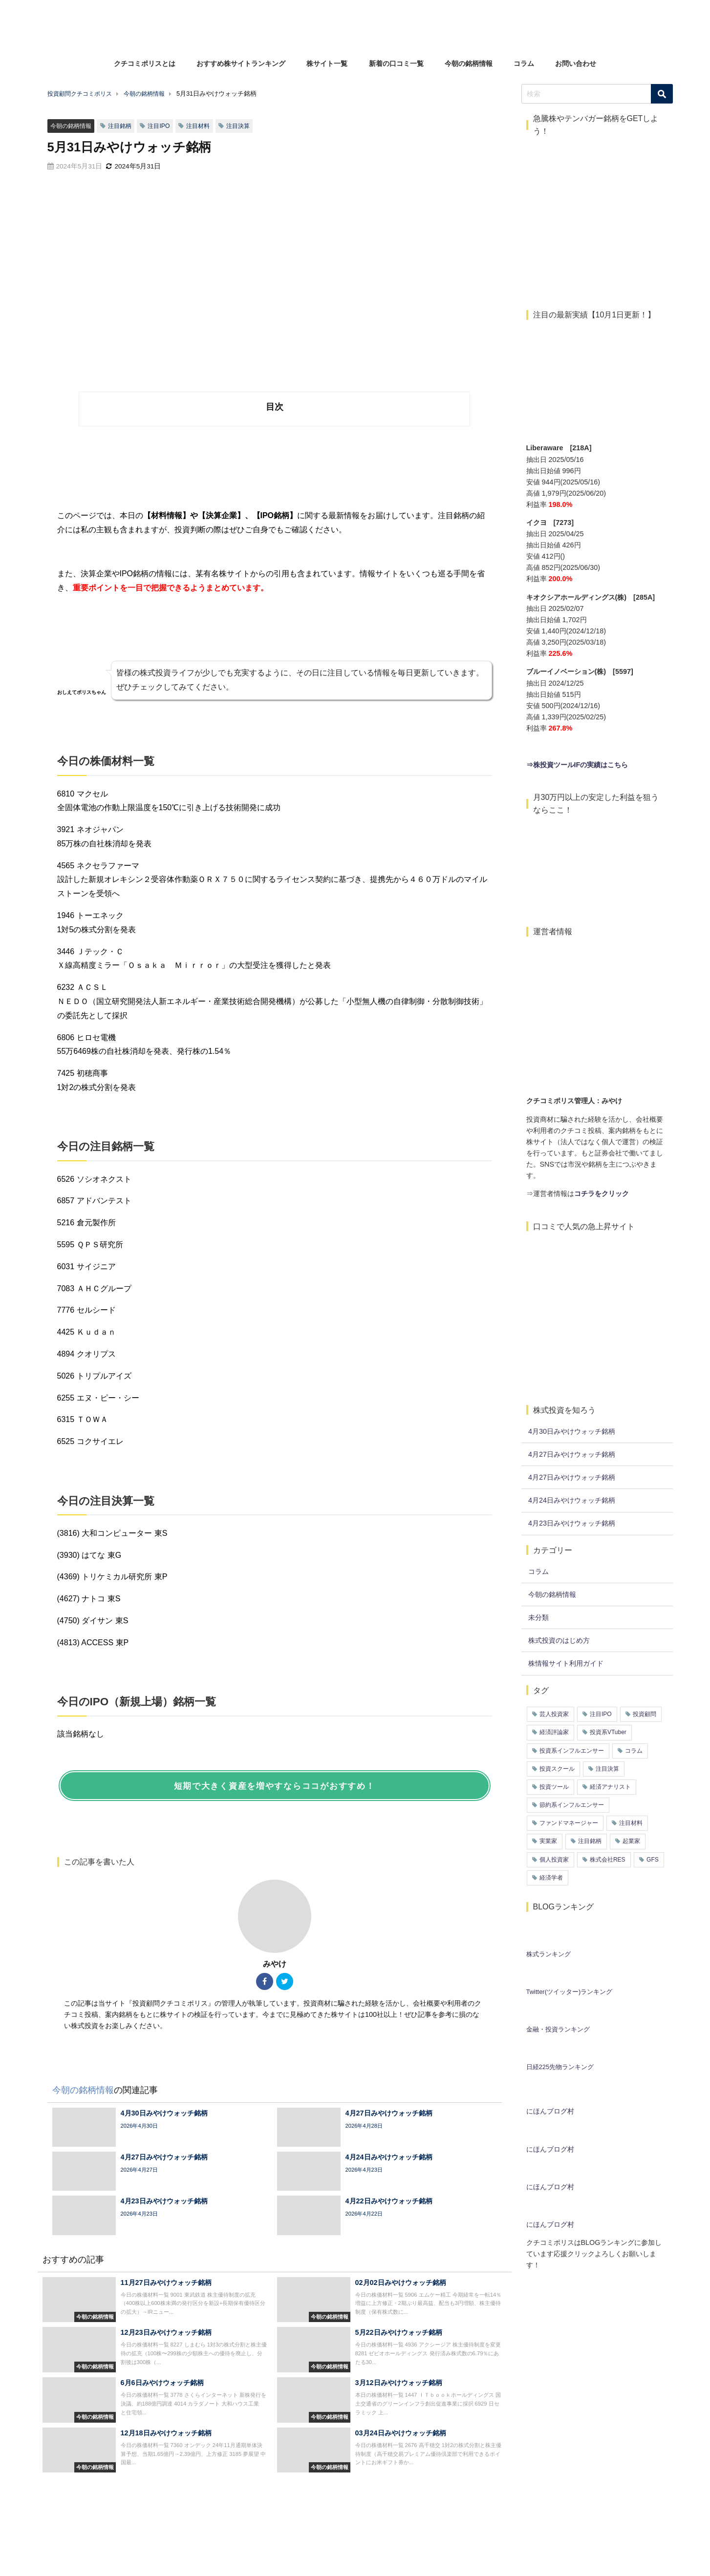 The width and height of the screenshot is (710, 2576). Describe the element at coordinates (607, 1859) in the screenshot. I see `株式会社RES` at that location.